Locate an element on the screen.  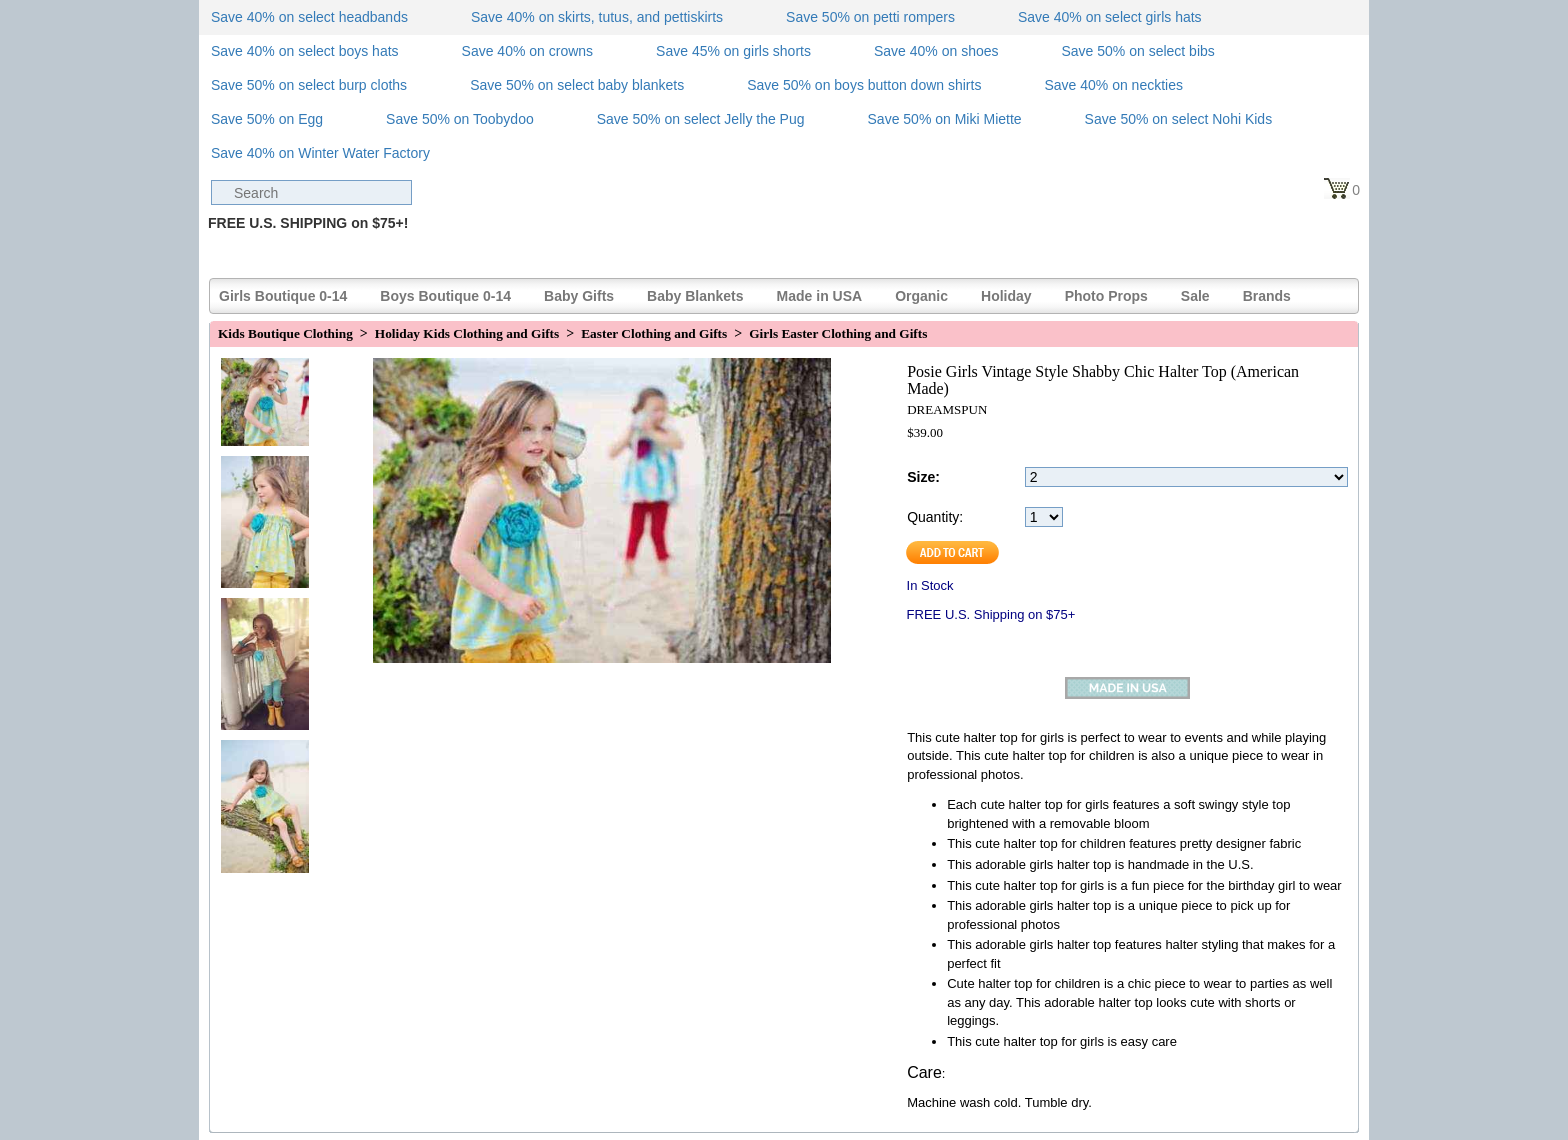
Girls Easter Clothing and Gifts is located at coordinates (838, 333).